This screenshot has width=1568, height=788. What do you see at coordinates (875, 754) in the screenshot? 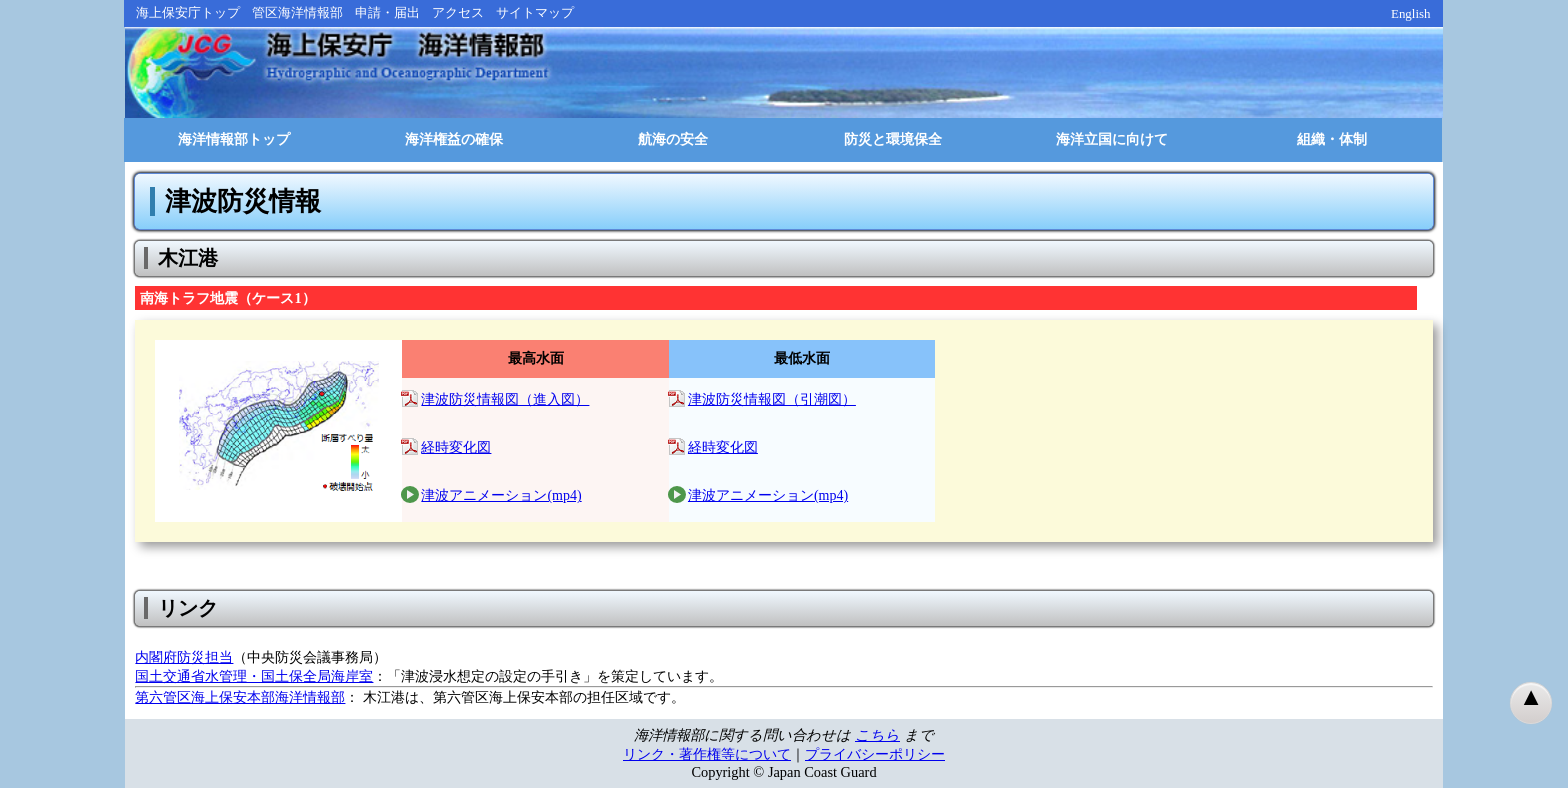
I see `プライバシーポリシー` at bounding box center [875, 754].